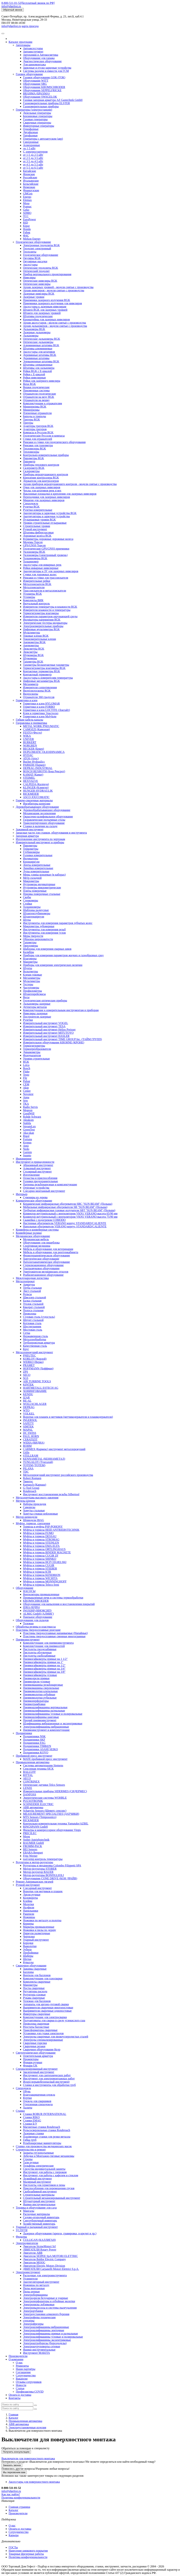 The image size is (184, 2576). I want to click on Головки измерительные, so click(37, 855).